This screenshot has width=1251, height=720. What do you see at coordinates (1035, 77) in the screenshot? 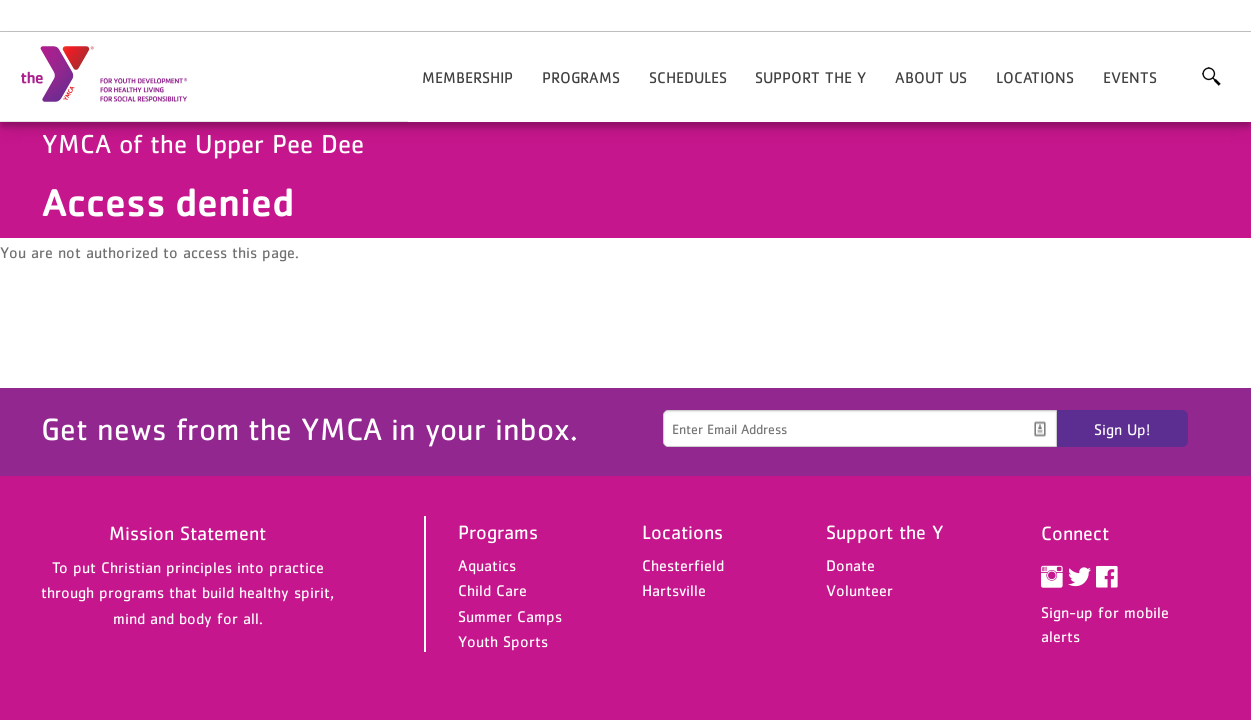
I see `Locations` at bounding box center [1035, 77].